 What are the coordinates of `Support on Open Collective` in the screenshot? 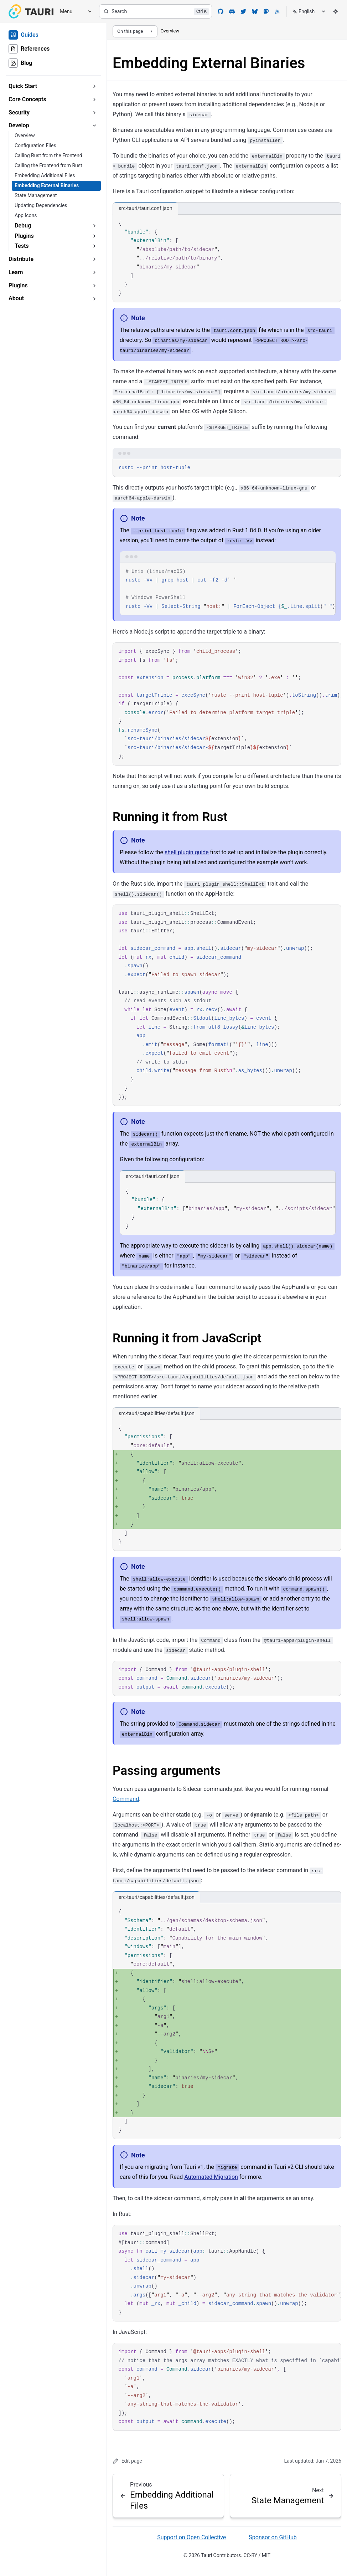 It's located at (191, 2537).